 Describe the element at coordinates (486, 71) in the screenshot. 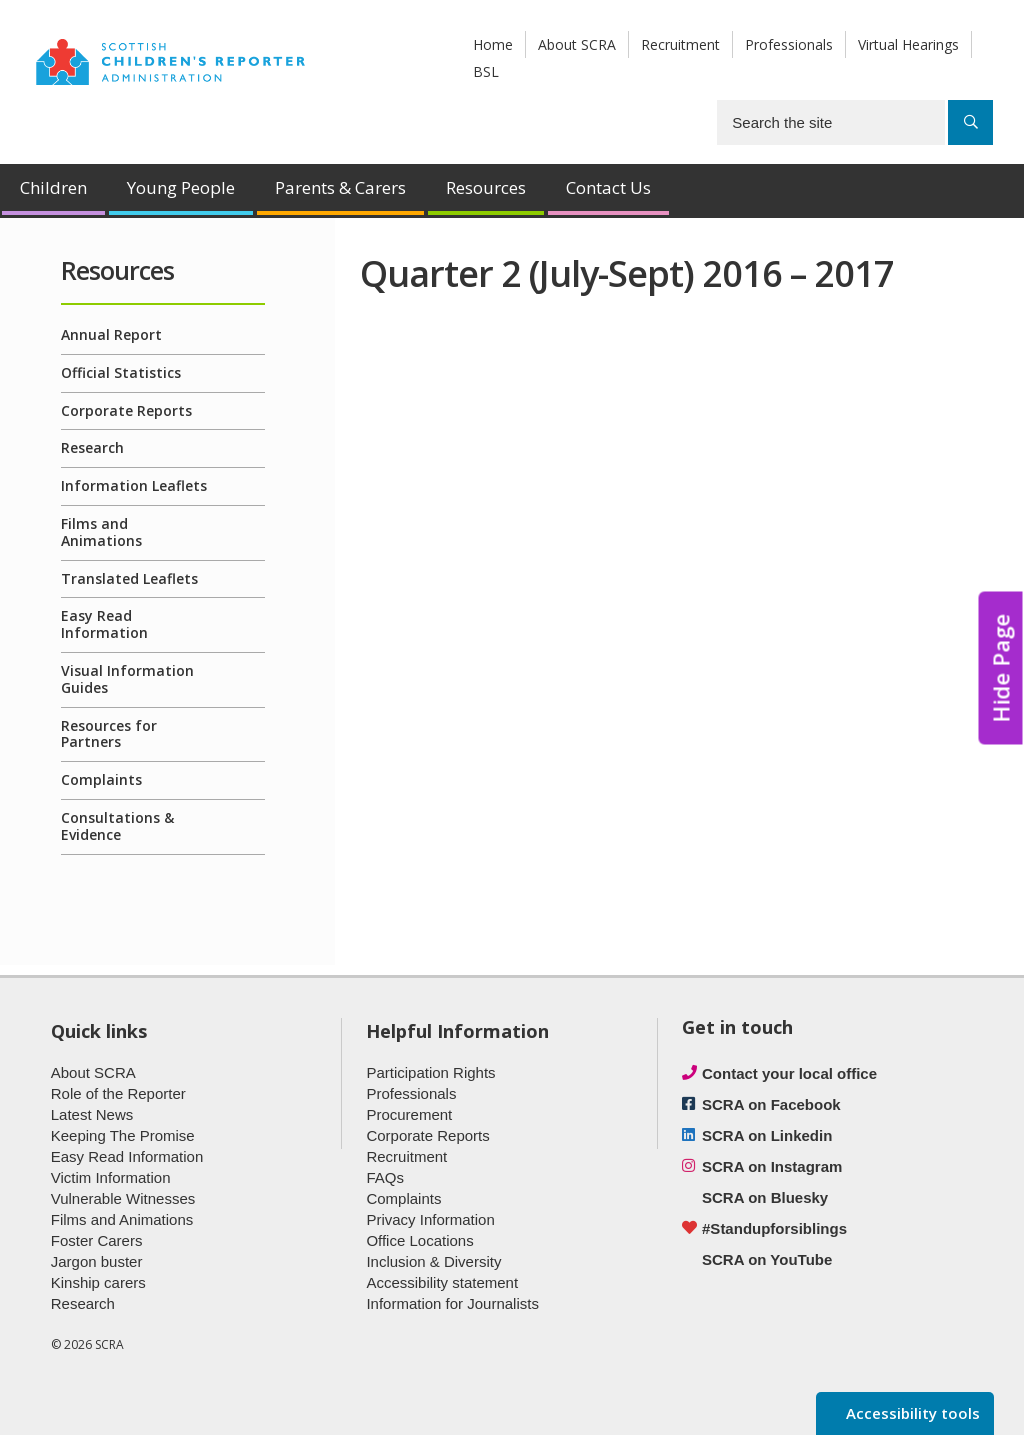

I see `BSL` at that location.